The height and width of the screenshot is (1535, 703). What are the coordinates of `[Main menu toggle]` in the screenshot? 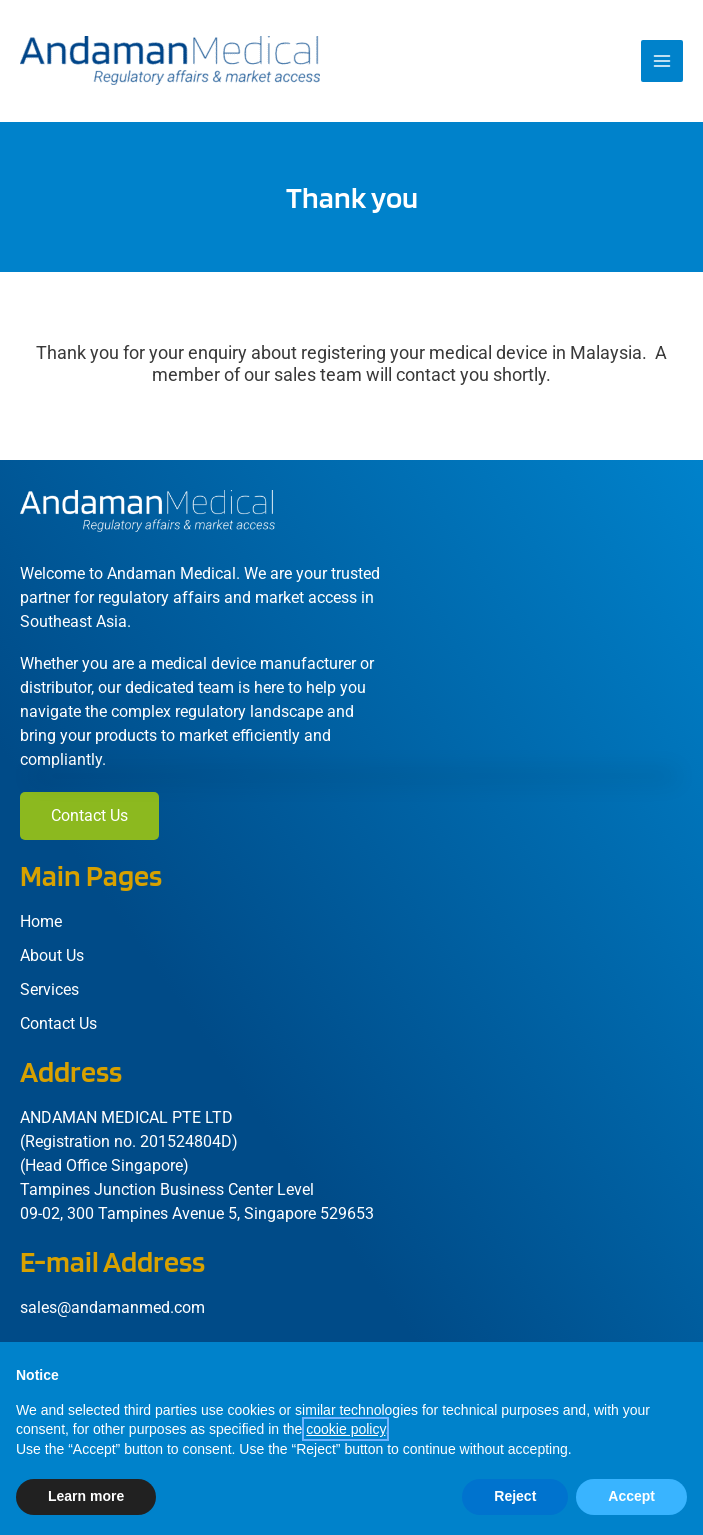 It's located at (662, 61).